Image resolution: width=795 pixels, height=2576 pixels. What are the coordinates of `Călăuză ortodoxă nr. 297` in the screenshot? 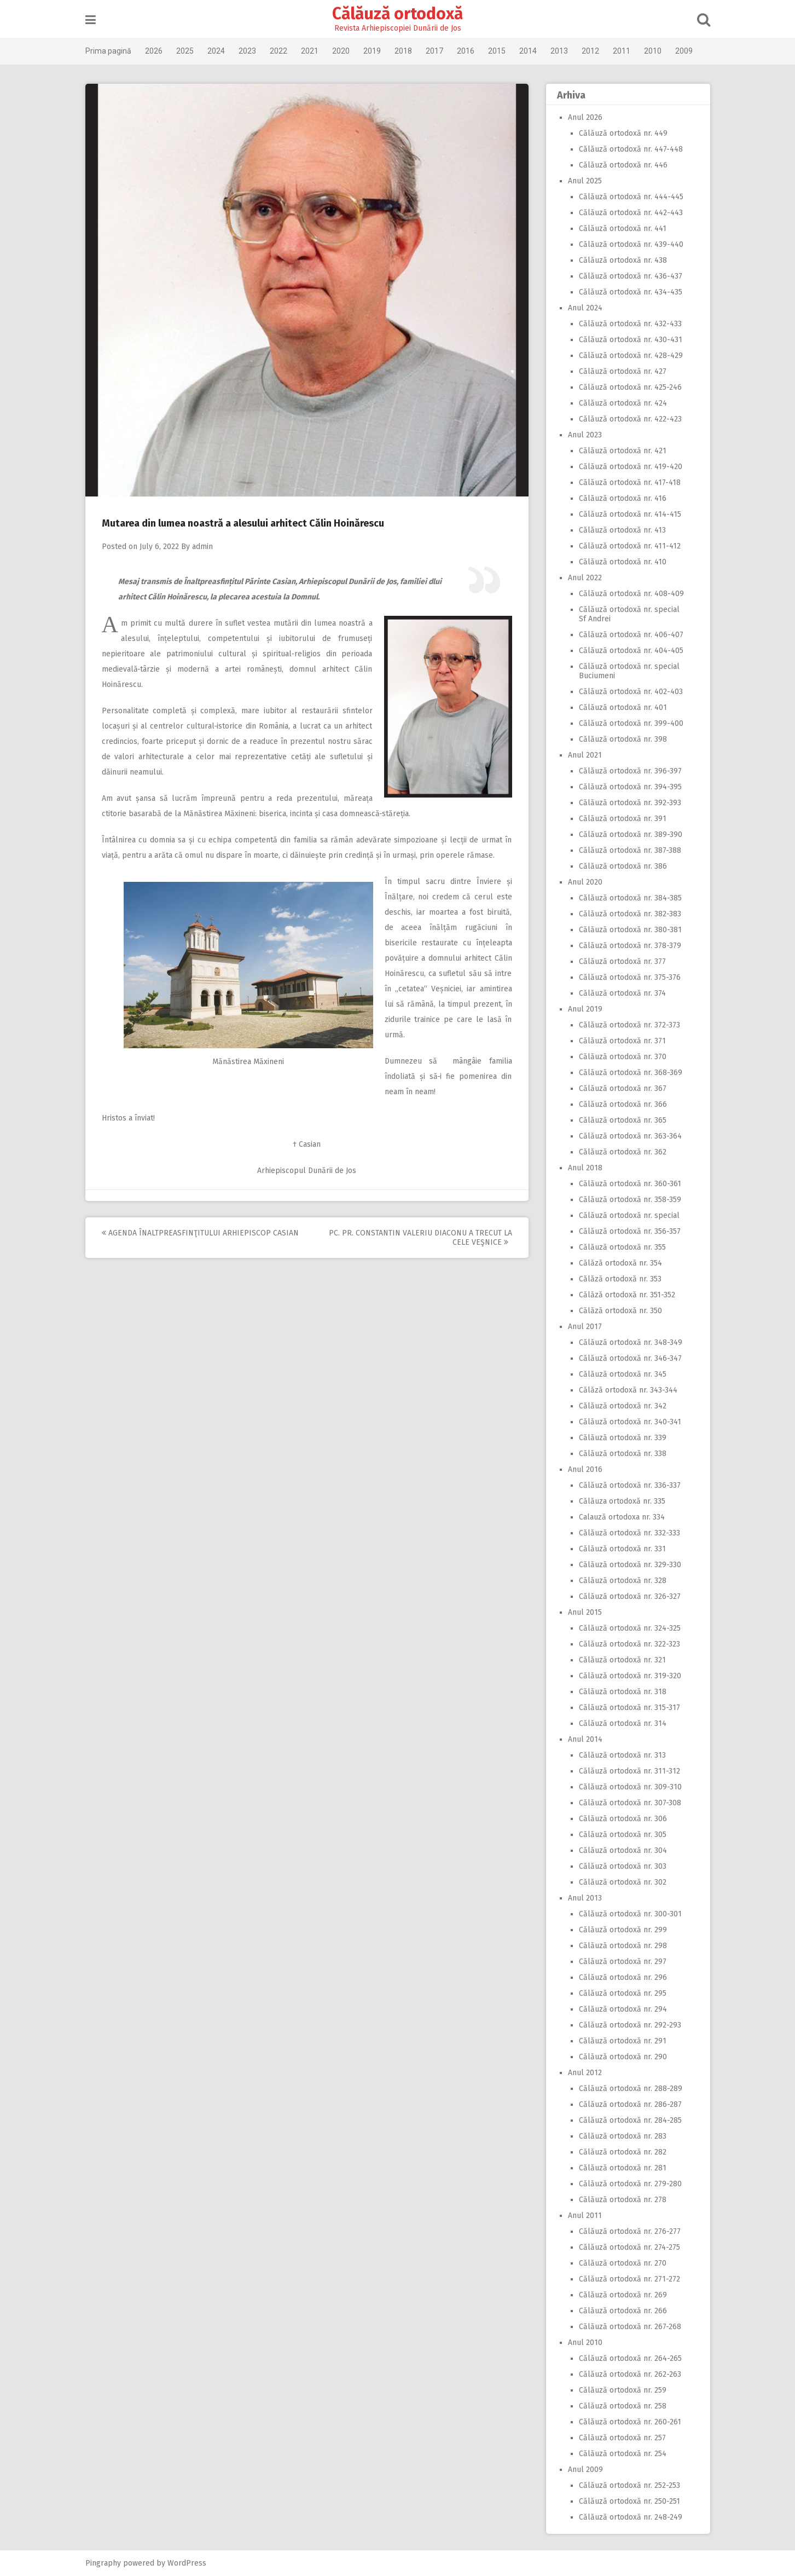 It's located at (622, 1961).